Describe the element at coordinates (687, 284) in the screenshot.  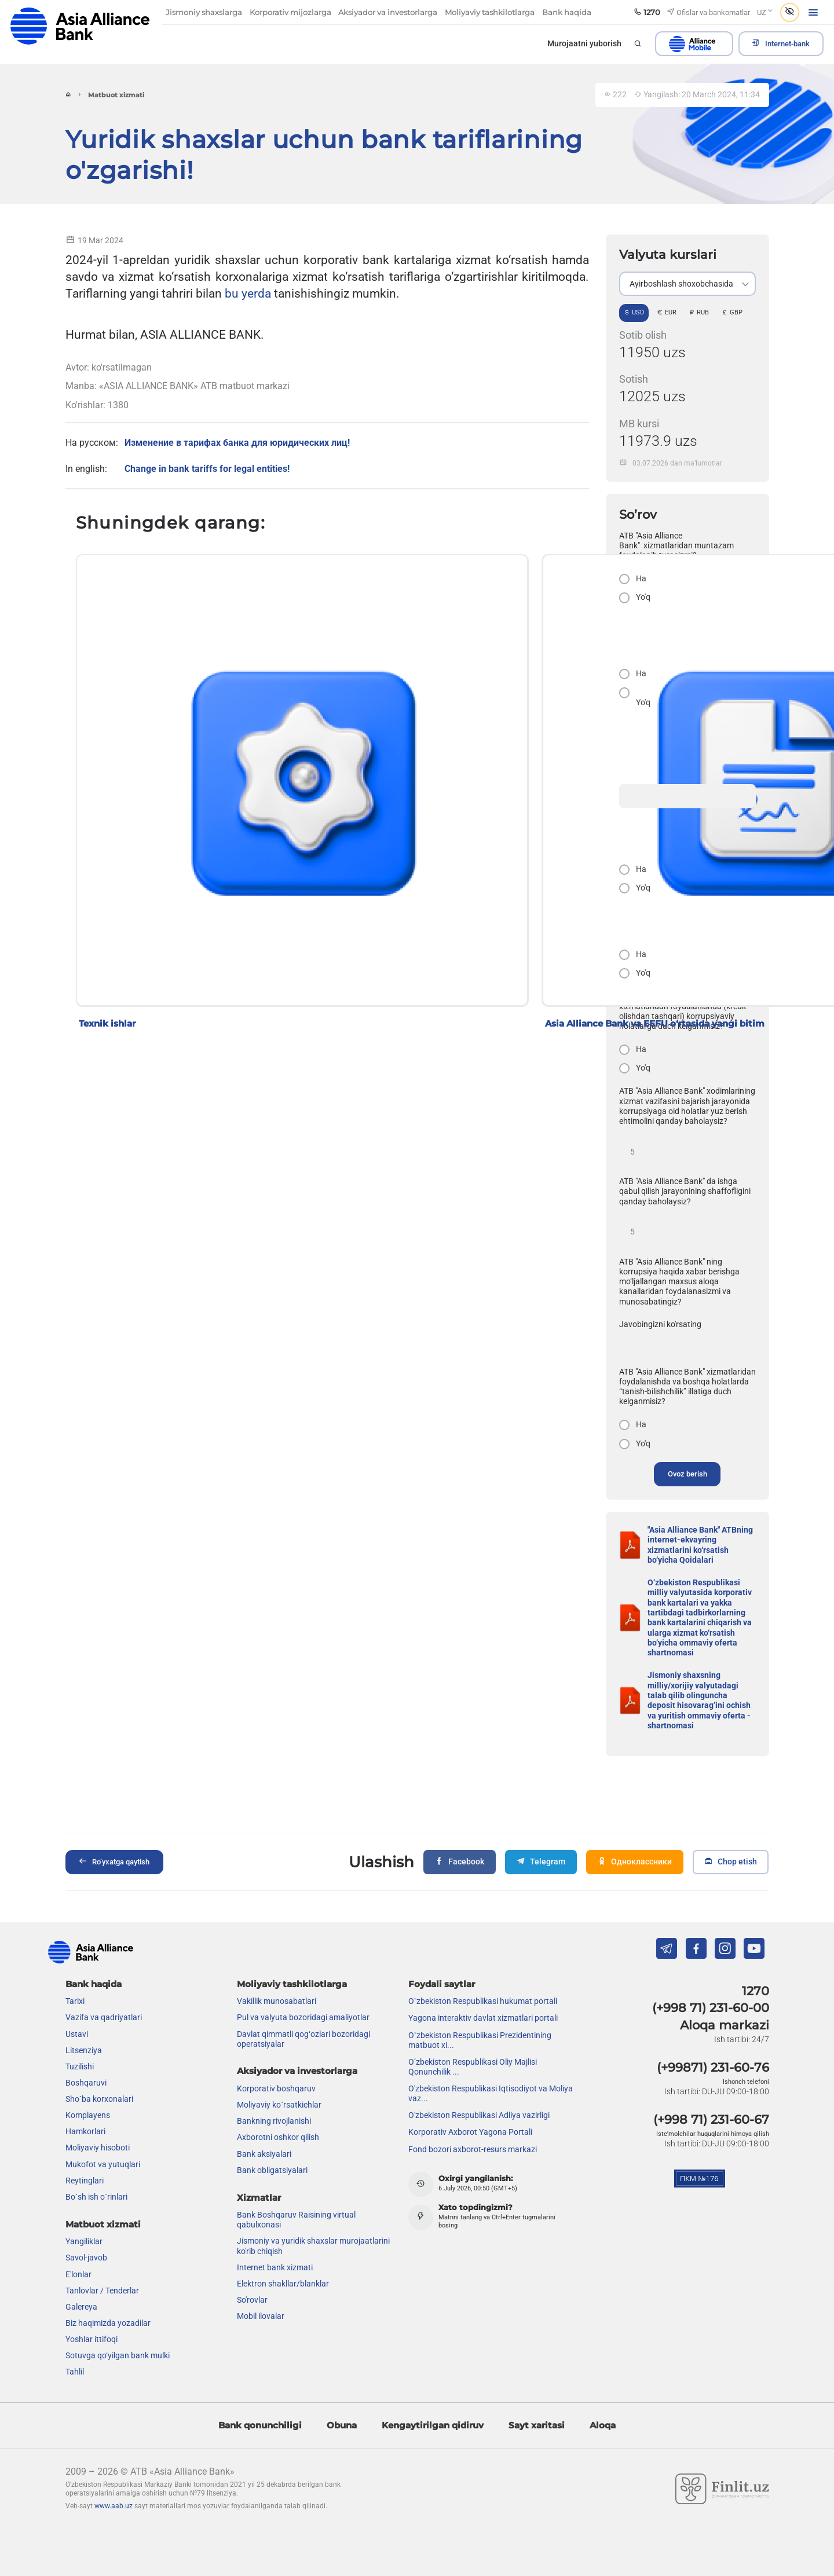
I see `[listbox]` at that location.